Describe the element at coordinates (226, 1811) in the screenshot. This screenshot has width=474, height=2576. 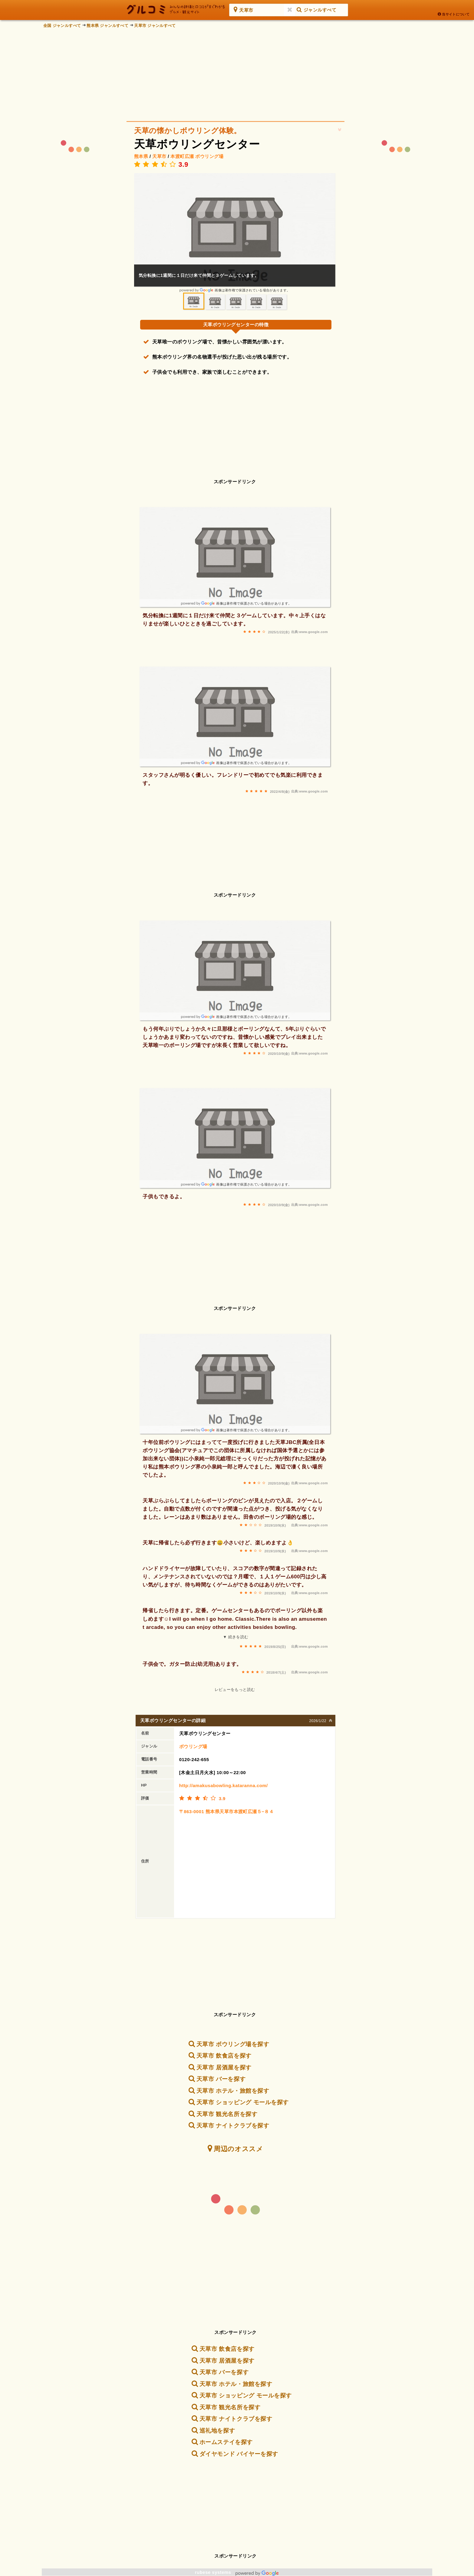
I see `〒863-0001 熊本県天草市本渡町広瀬５−８４` at that location.